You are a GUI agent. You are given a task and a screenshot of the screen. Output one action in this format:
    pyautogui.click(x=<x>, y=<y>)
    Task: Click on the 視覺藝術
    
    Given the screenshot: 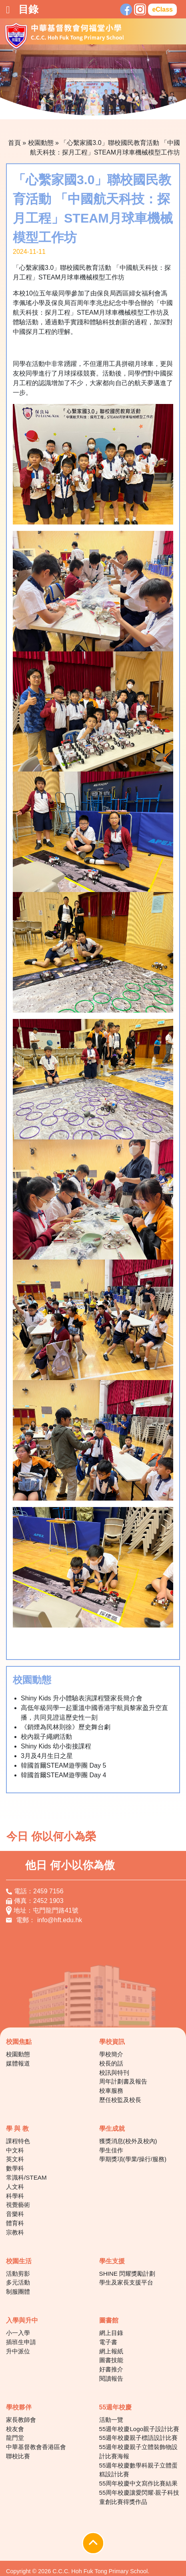 What is the action you would take?
    pyautogui.click(x=18, y=2204)
    